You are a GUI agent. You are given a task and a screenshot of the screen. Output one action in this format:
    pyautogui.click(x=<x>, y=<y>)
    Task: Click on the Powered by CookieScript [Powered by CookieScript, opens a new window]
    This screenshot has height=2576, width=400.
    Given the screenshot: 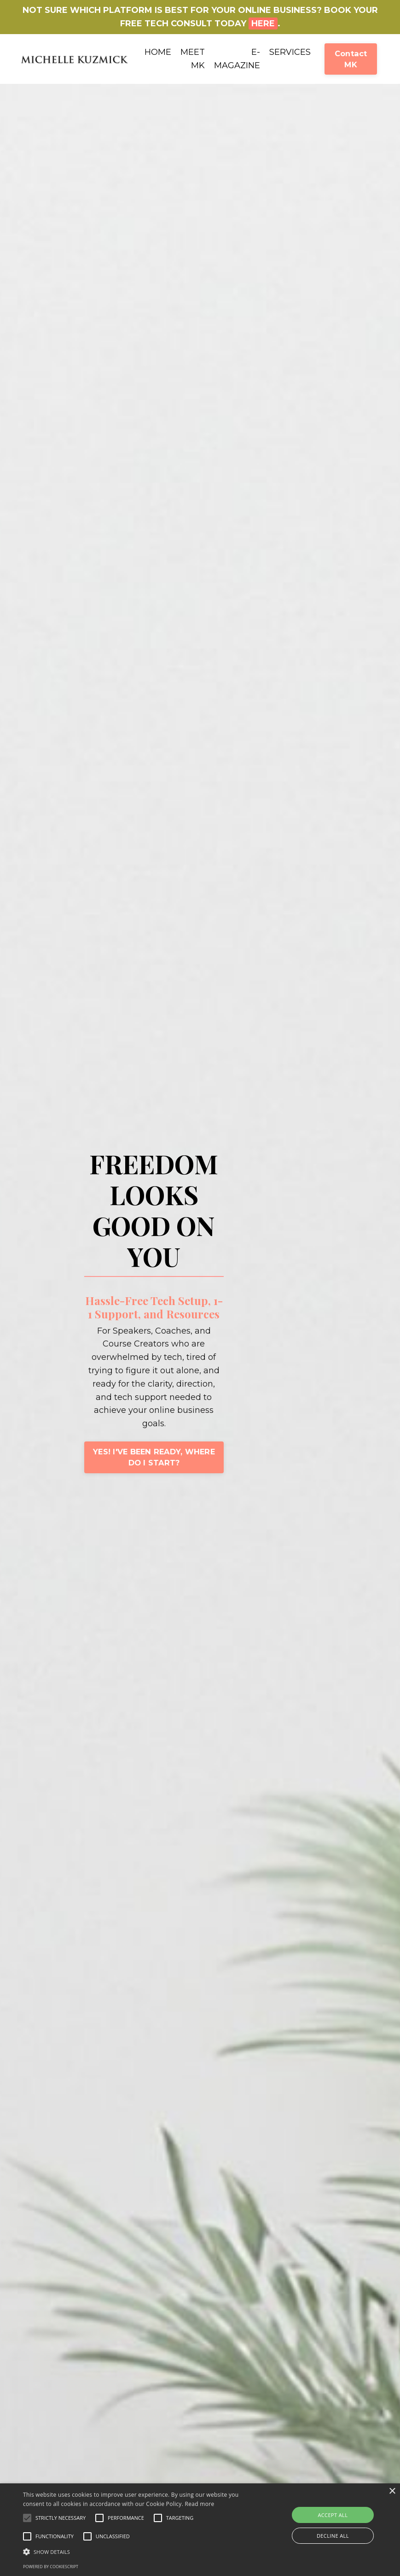 What is the action you would take?
    pyautogui.click(x=50, y=2567)
    